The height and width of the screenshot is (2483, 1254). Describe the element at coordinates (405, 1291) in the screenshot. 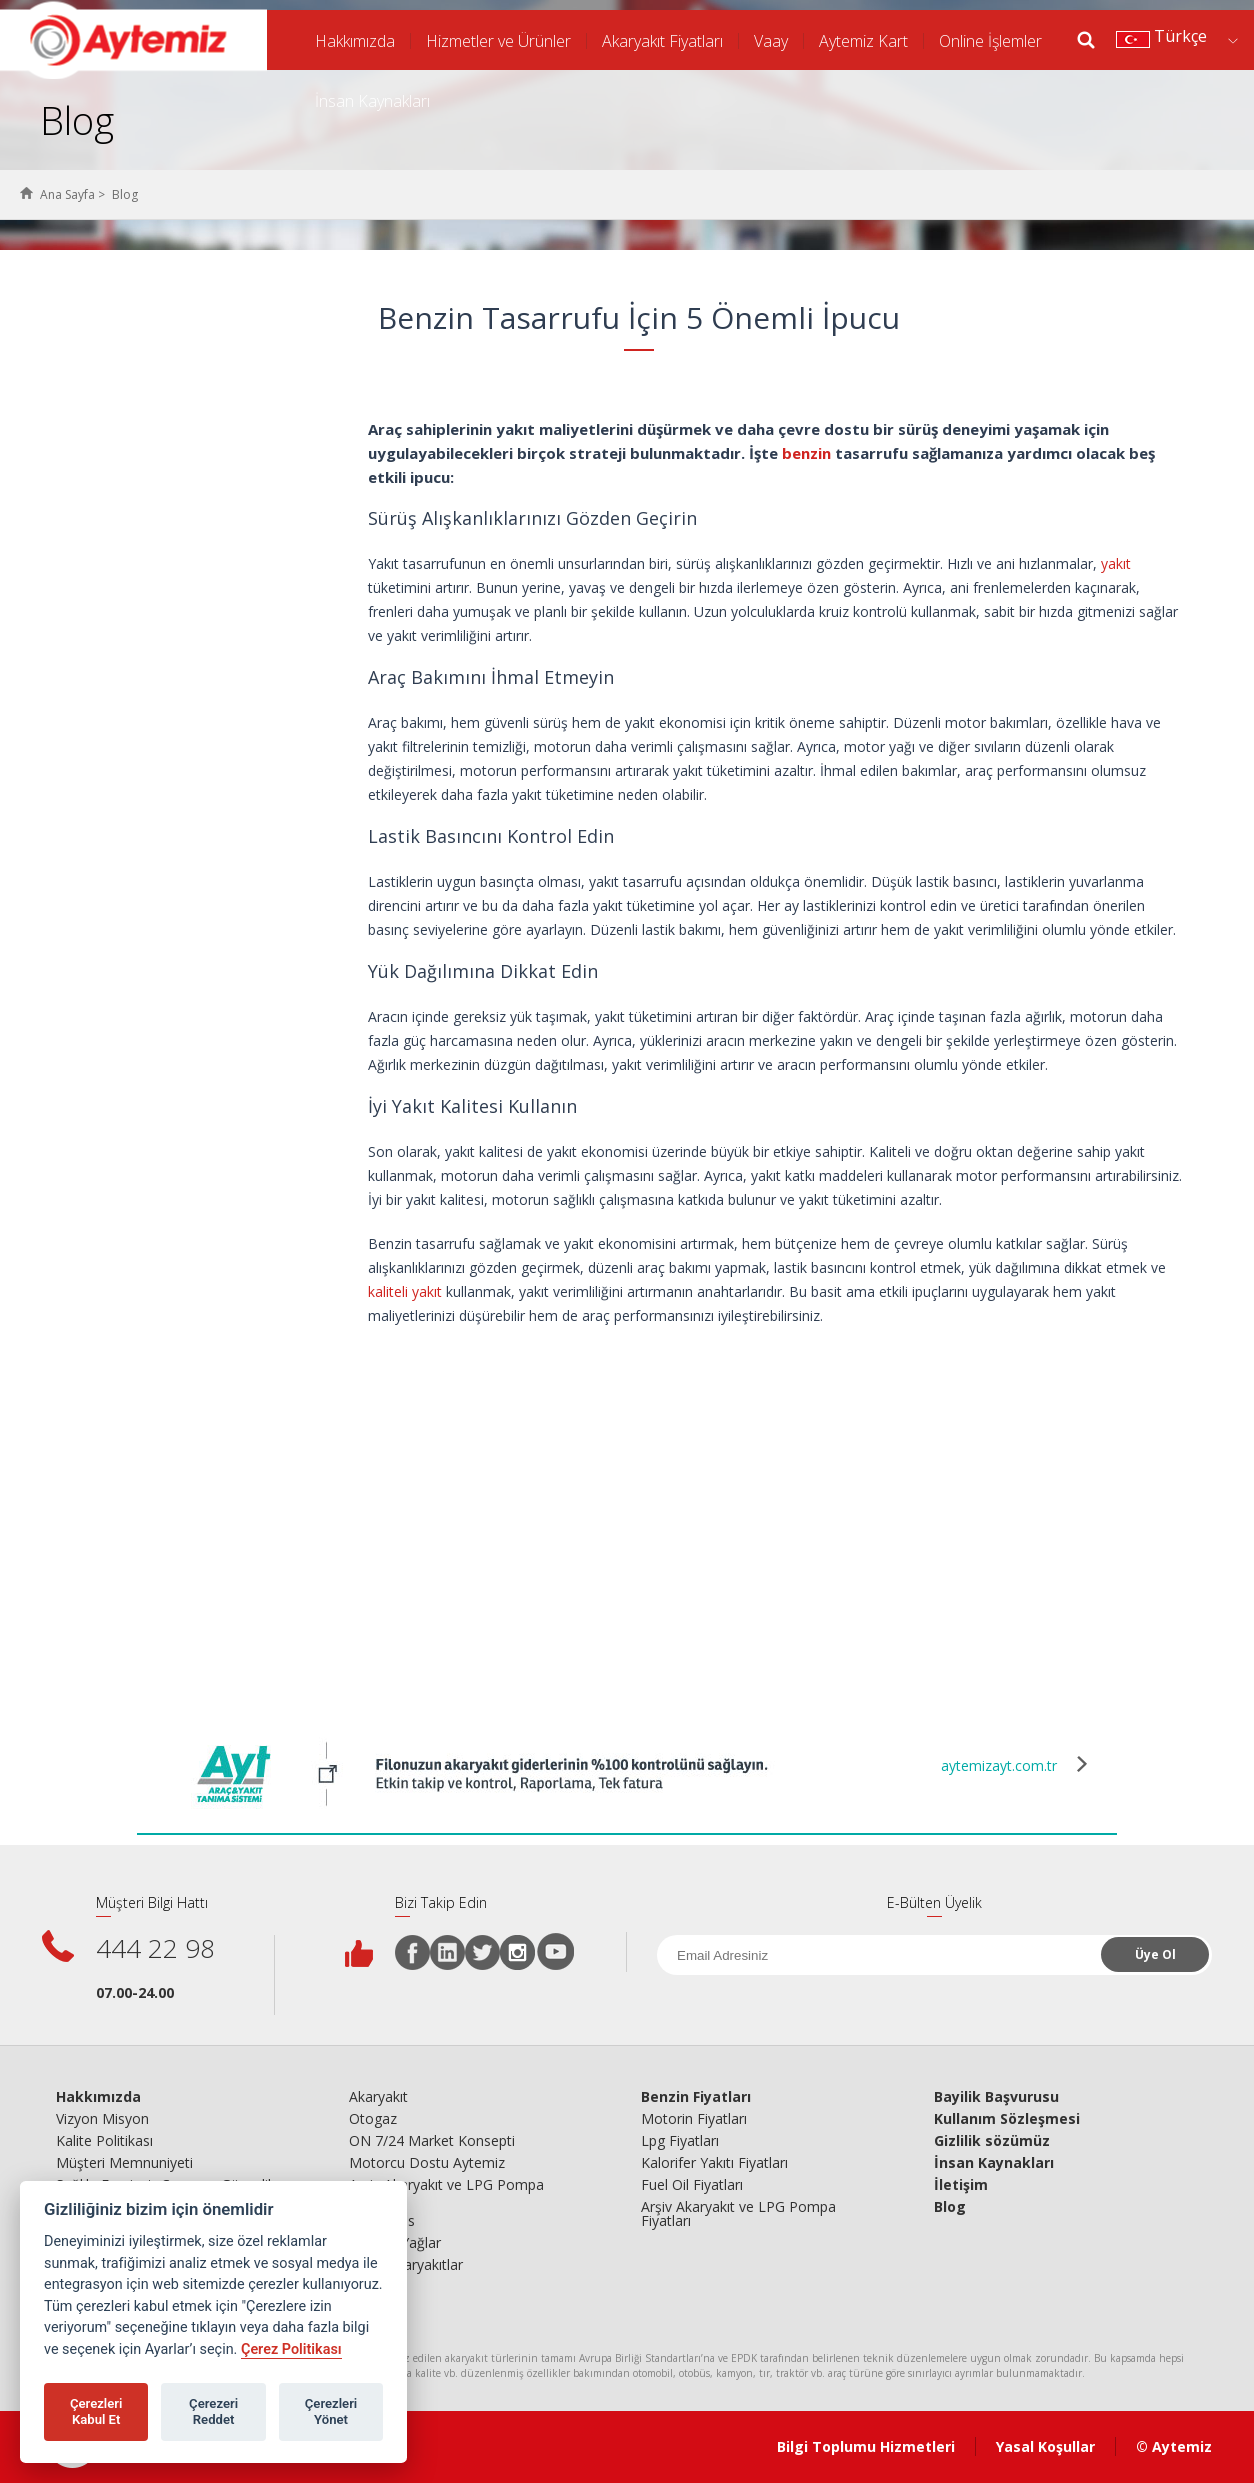

I see `kaliteli yakıt` at that location.